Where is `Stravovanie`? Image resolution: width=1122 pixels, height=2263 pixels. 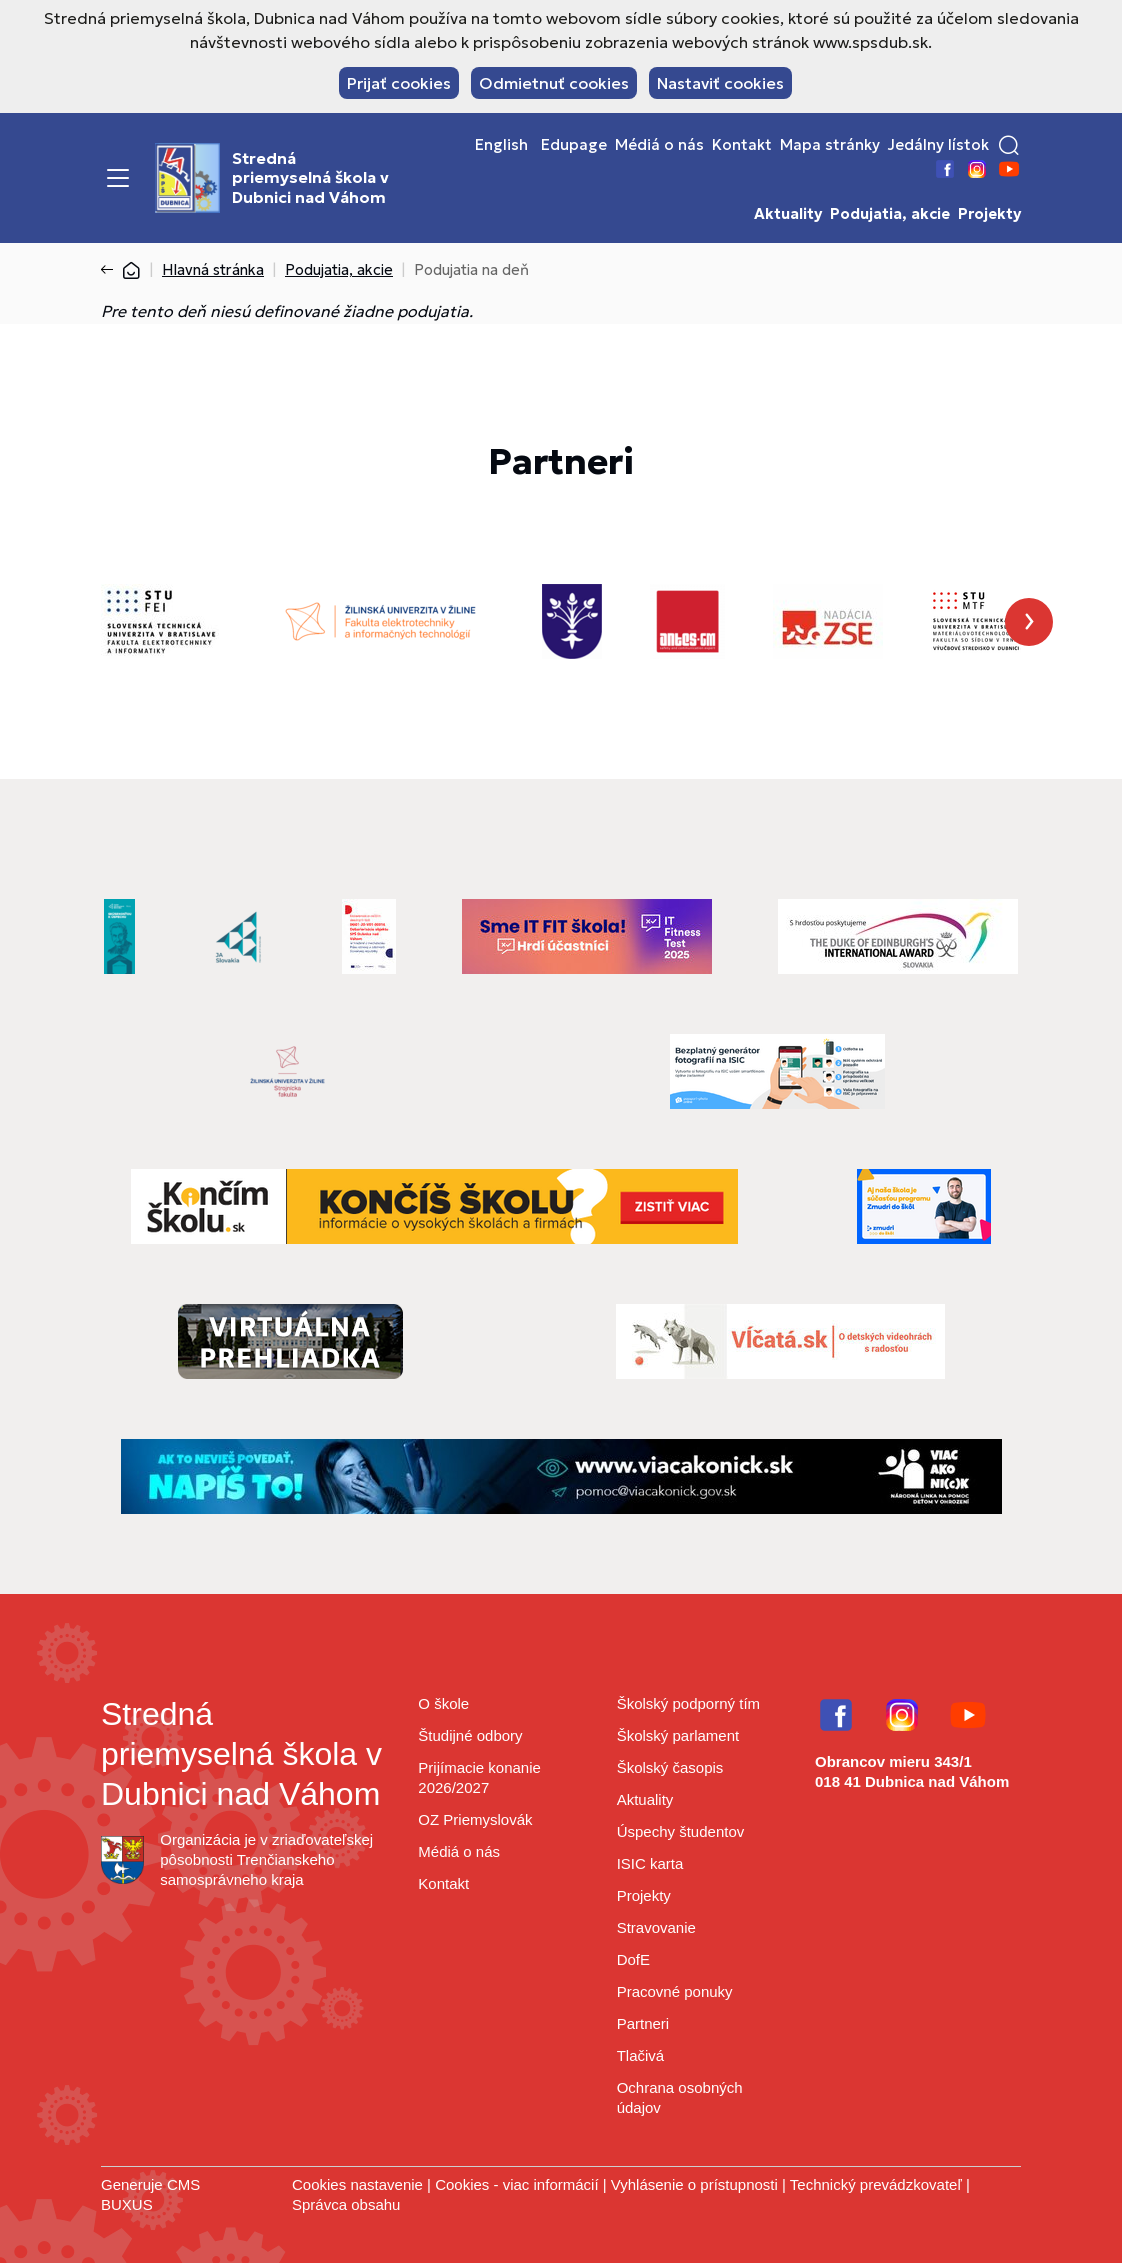
Stravovanie is located at coordinates (656, 1927).